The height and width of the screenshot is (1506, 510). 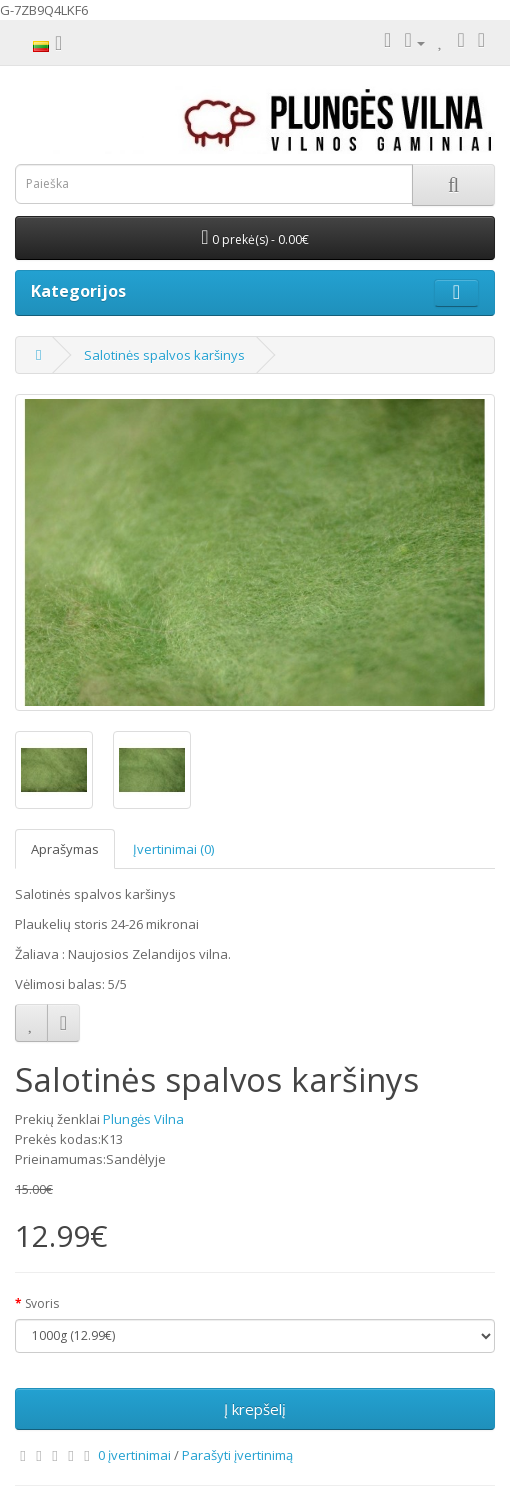 I want to click on Svoris, so click(x=42, y=1303).